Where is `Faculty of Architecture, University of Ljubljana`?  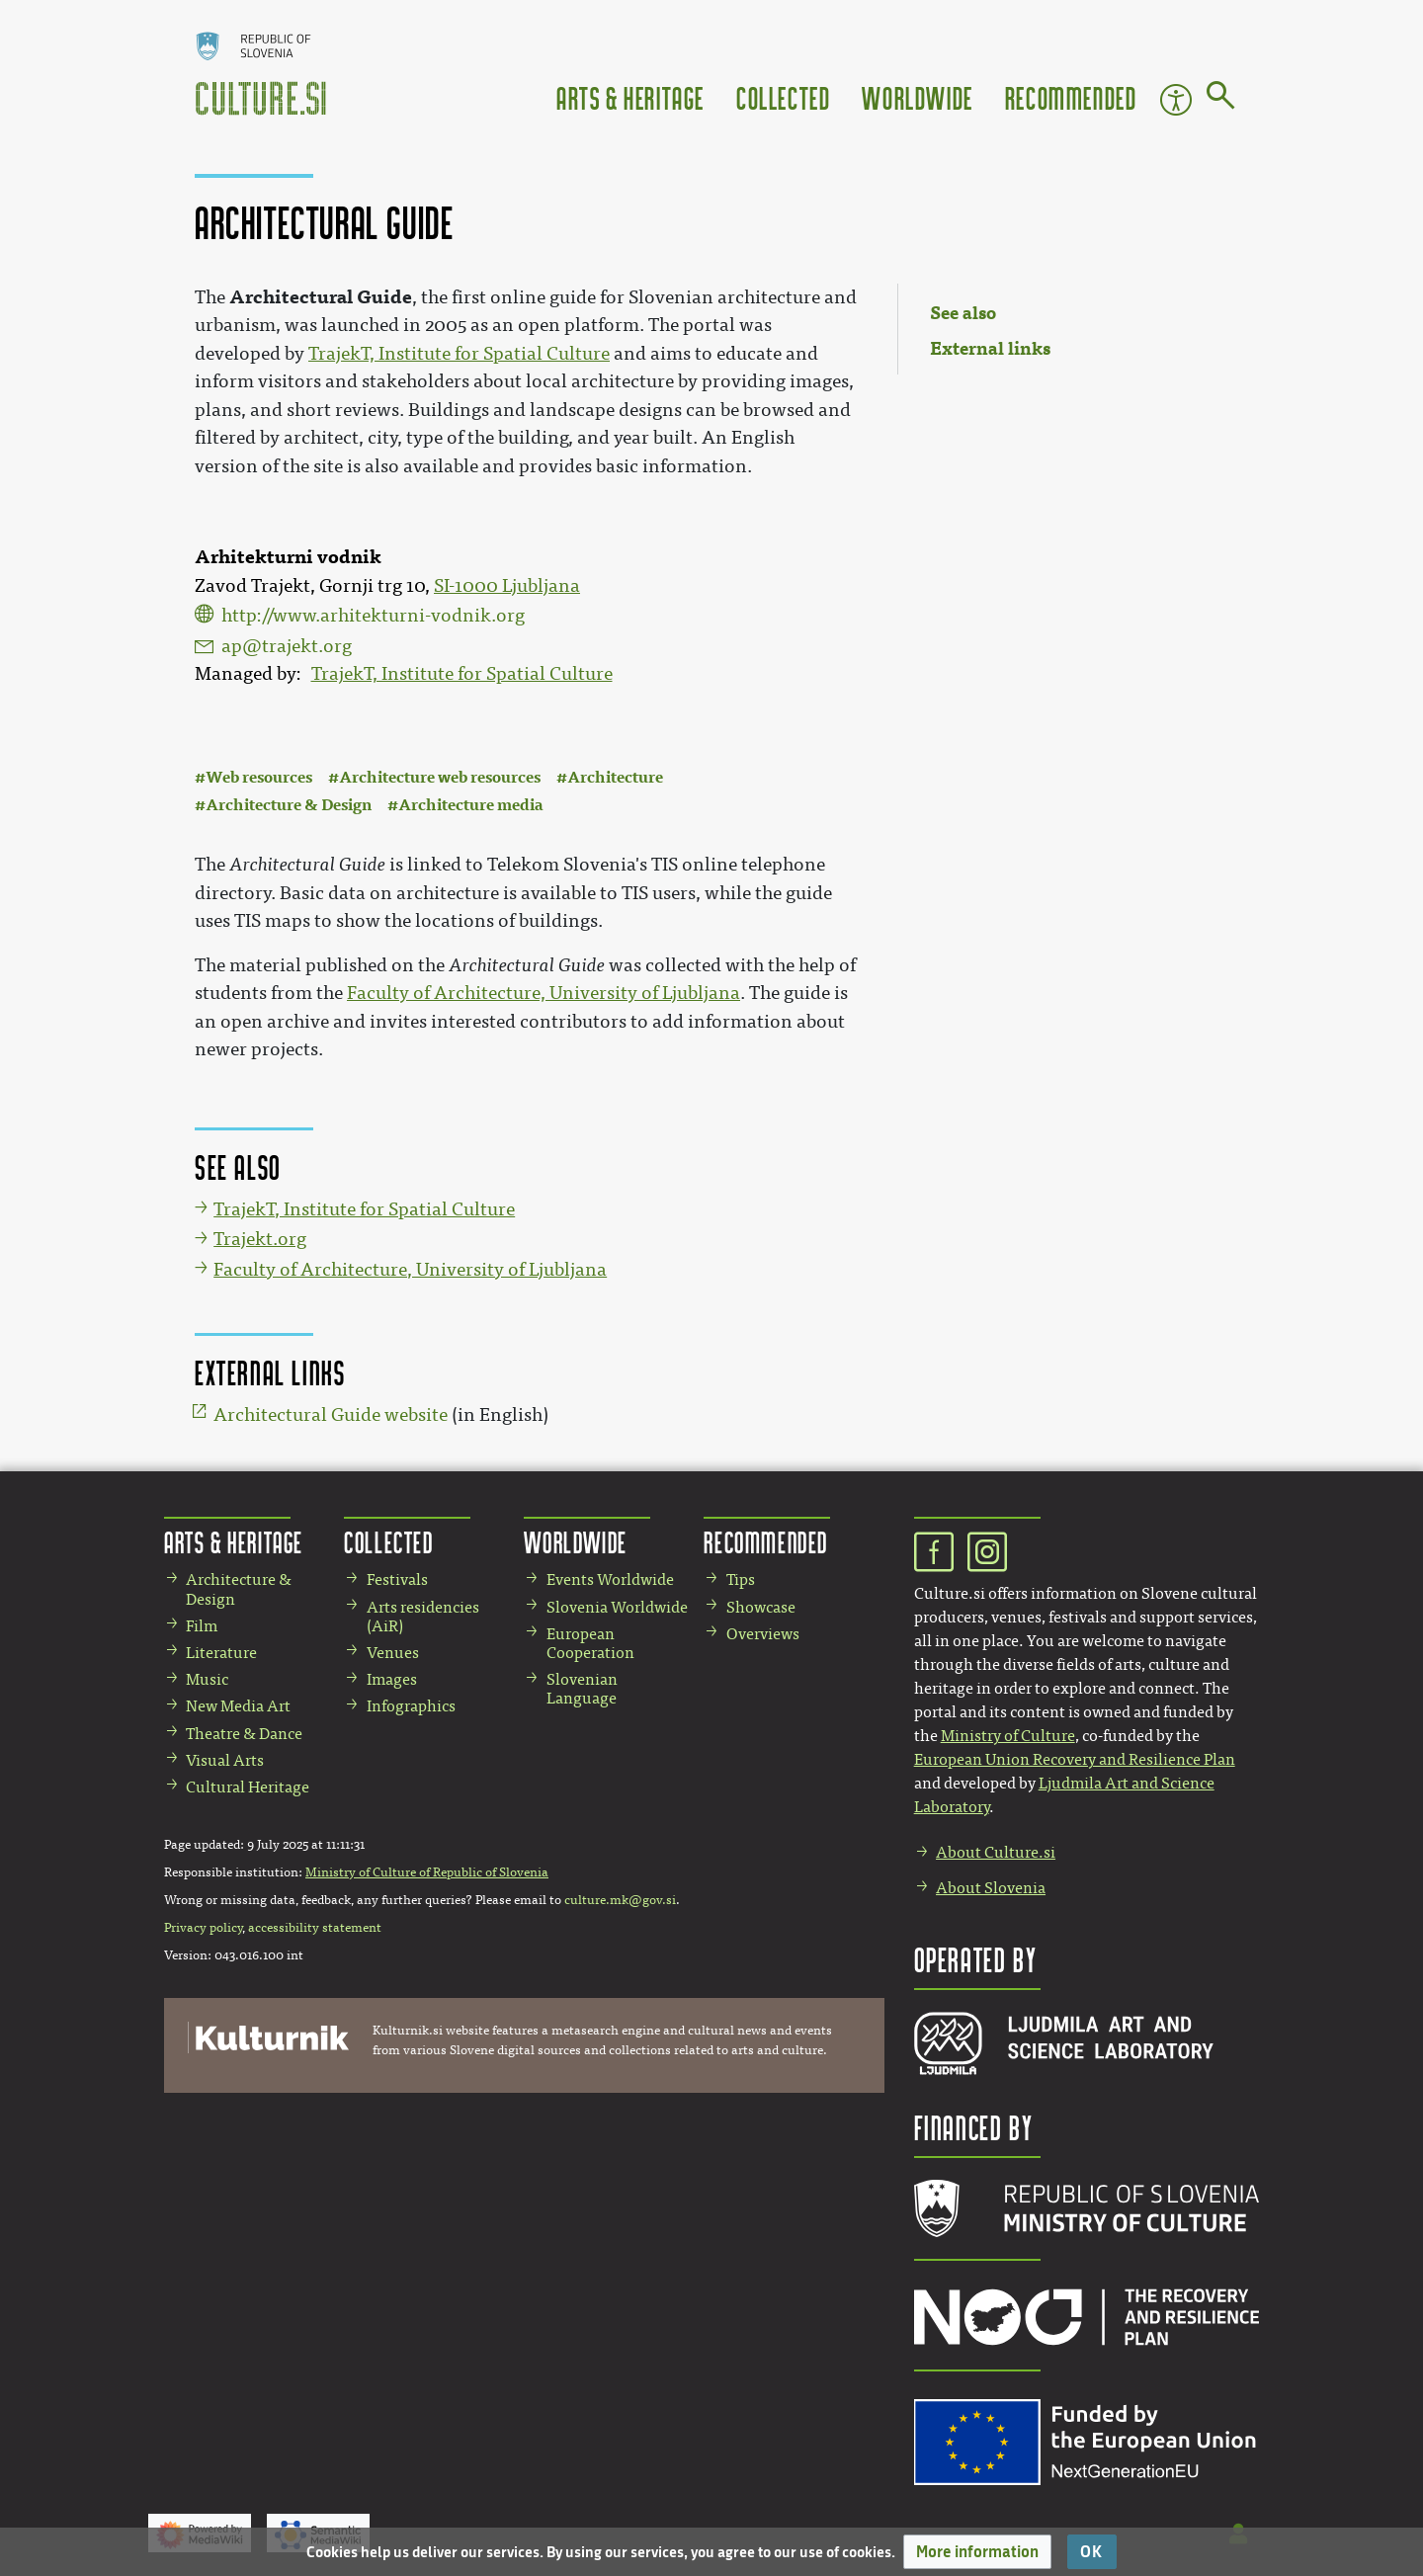
Faculty of Architecture, University of Ljubljana is located at coordinates (543, 993).